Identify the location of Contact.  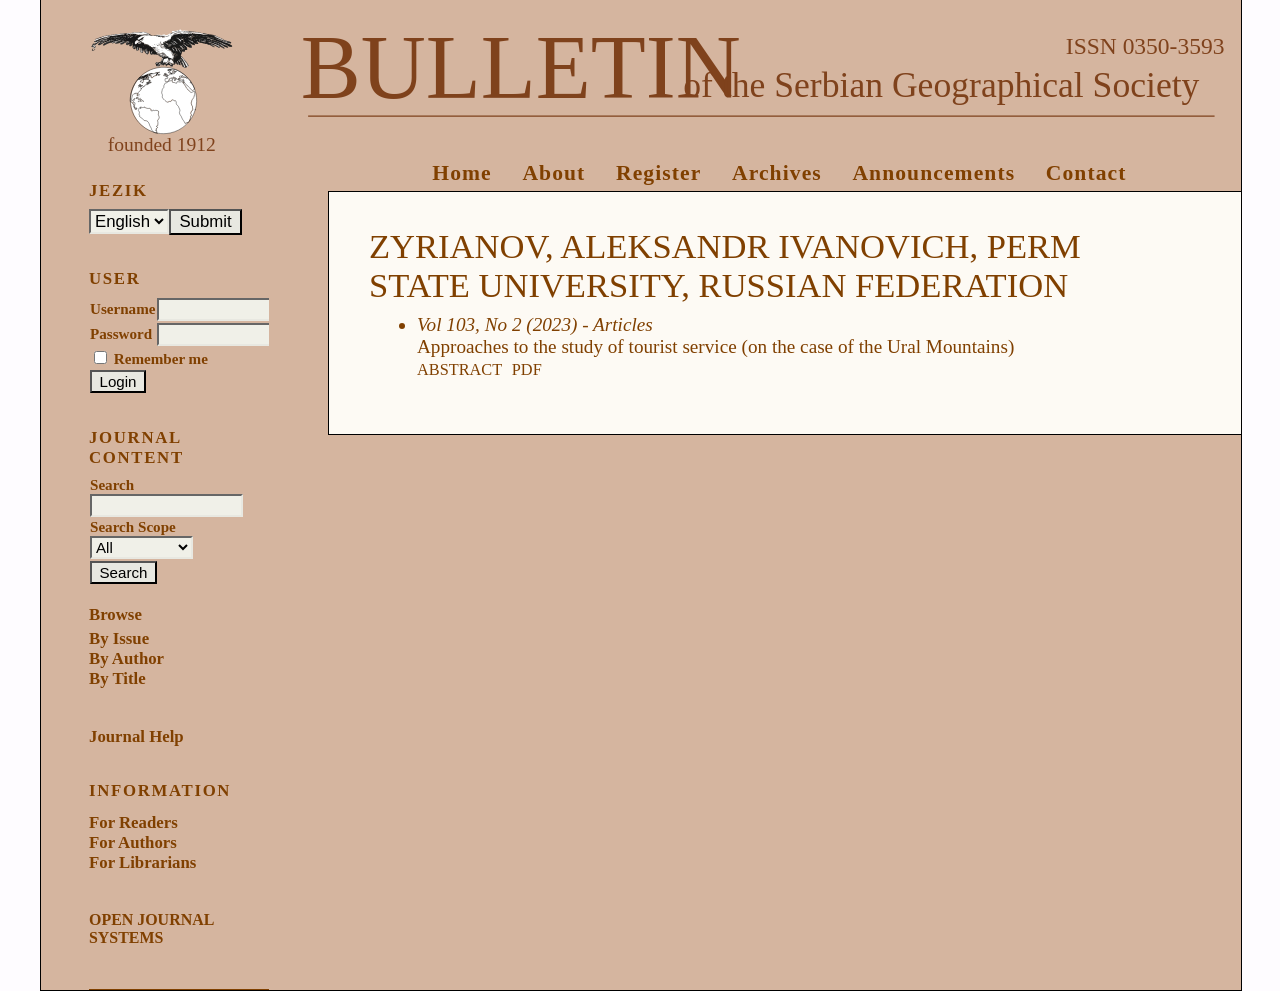
(1086, 173).